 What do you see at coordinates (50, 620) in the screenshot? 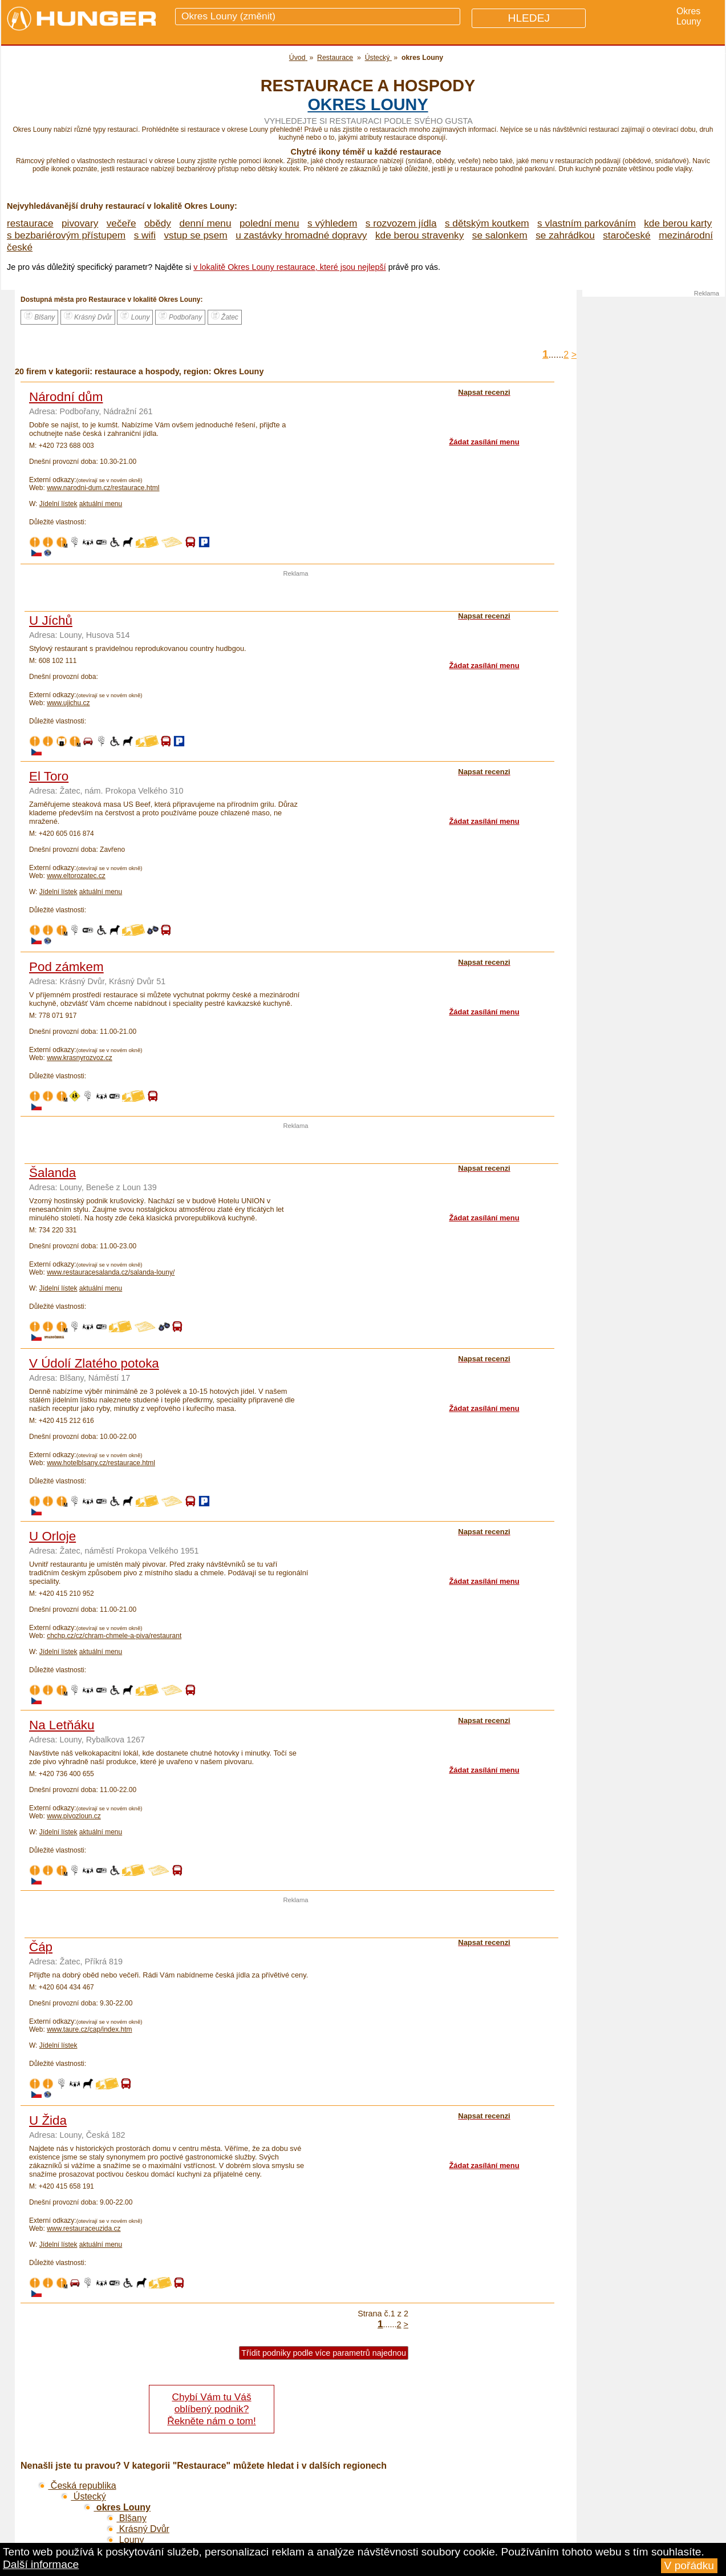
I see `U Jíchů` at bounding box center [50, 620].